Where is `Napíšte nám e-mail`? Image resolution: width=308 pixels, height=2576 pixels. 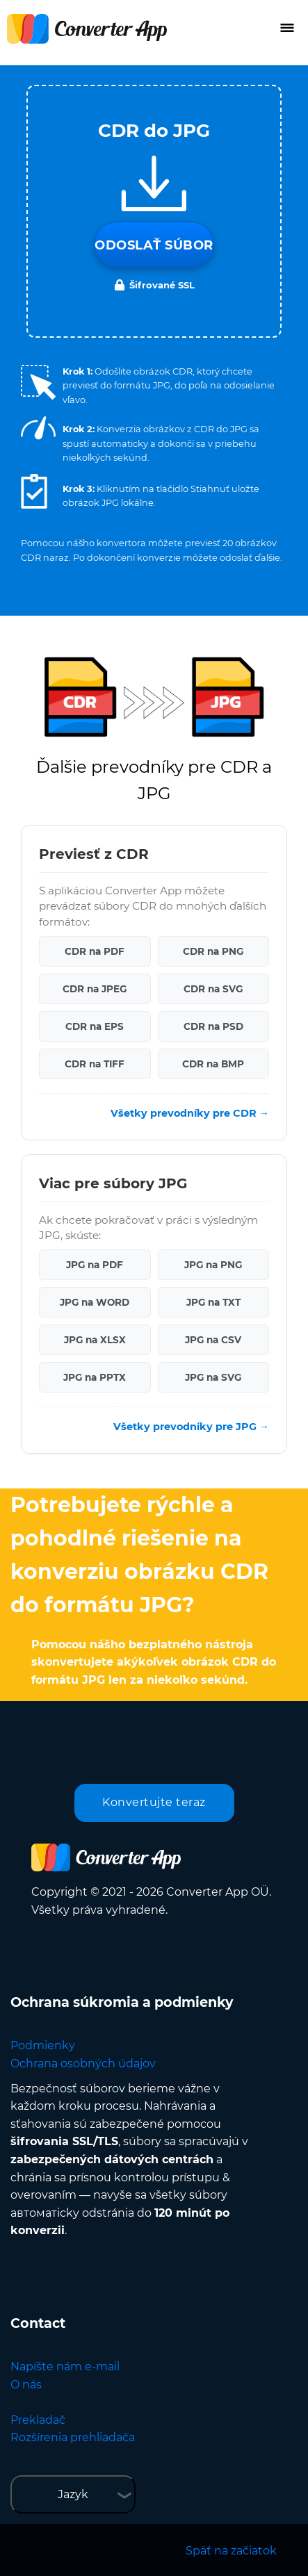
Napíšte nám e-mail is located at coordinates (65, 2366).